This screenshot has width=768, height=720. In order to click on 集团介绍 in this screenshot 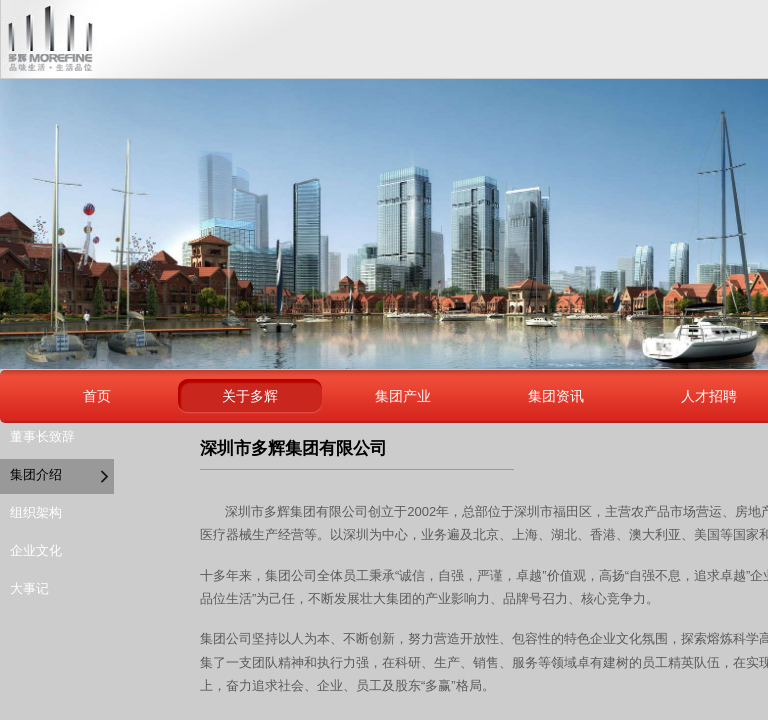, I will do `click(36, 474)`.